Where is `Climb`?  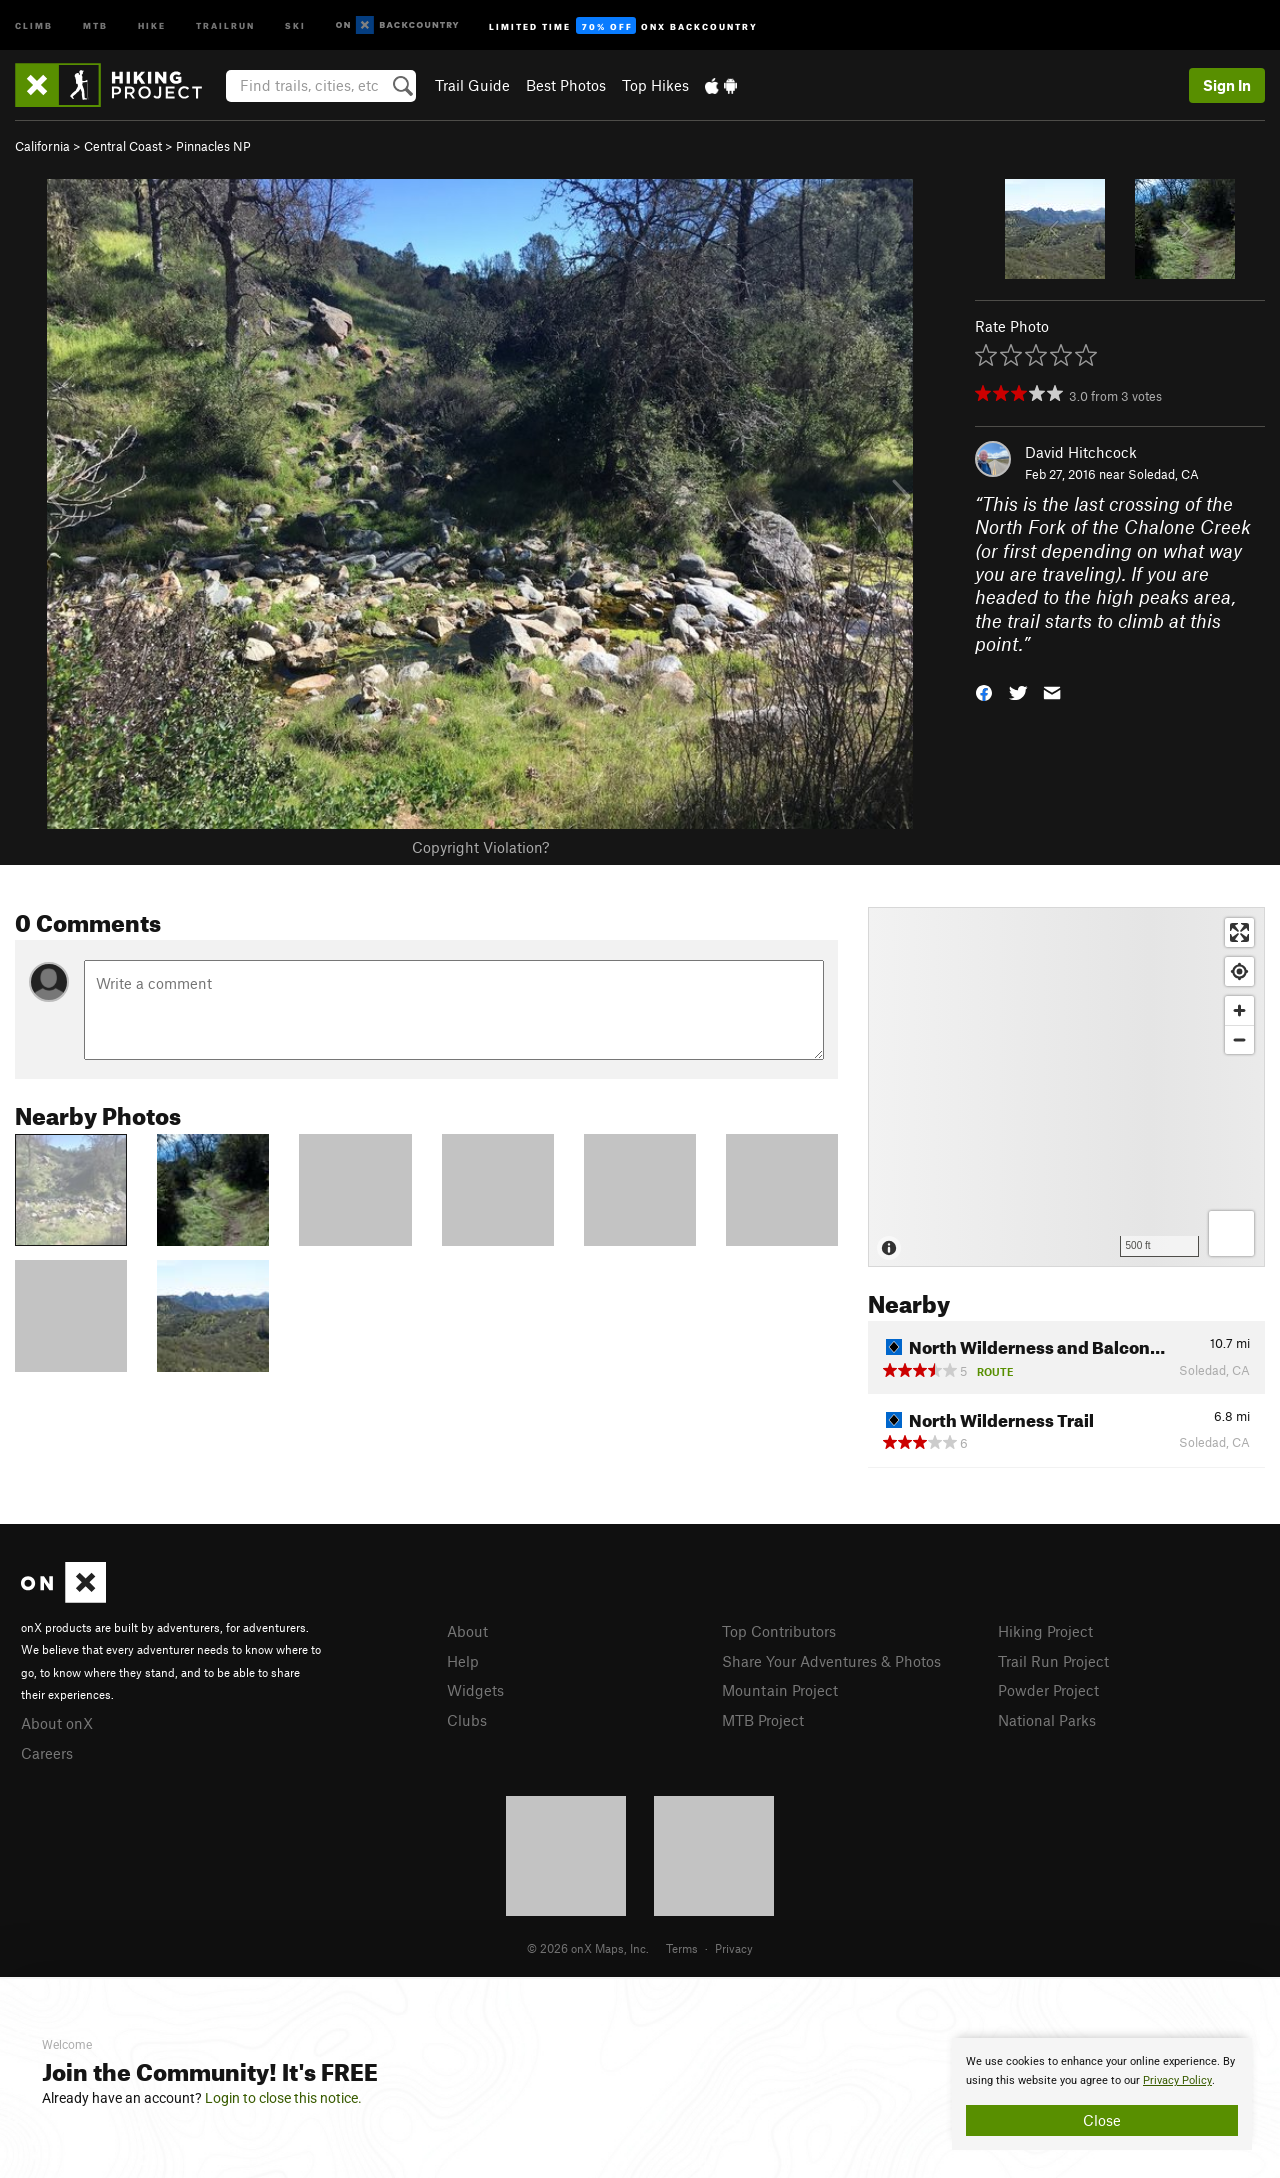
Climb is located at coordinates (34, 24).